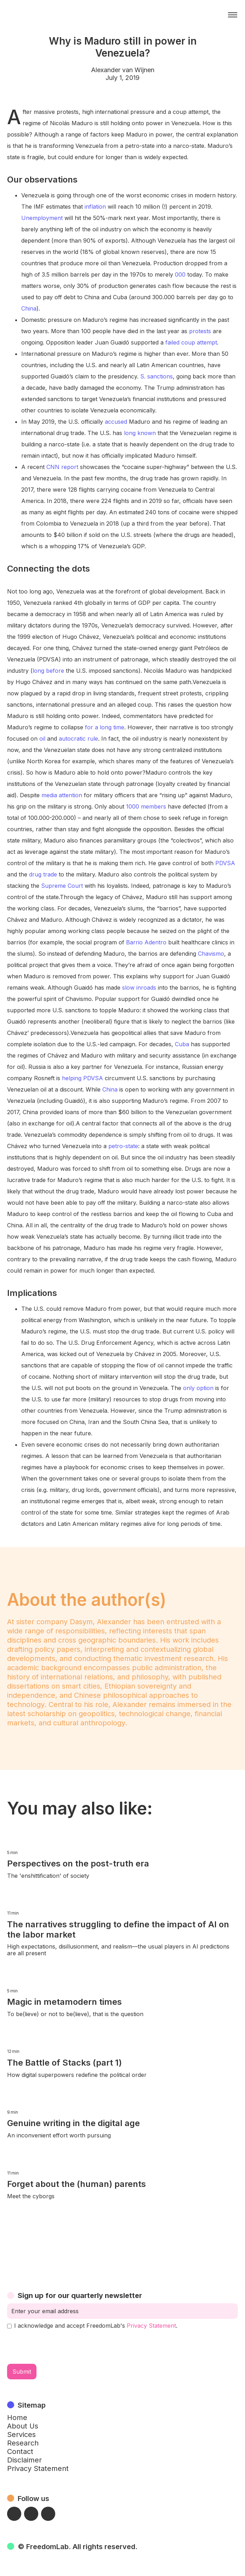  What do you see at coordinates (78, 738) in the screenshot?
I see `autocratic rule` at bounding box center [78, 738].